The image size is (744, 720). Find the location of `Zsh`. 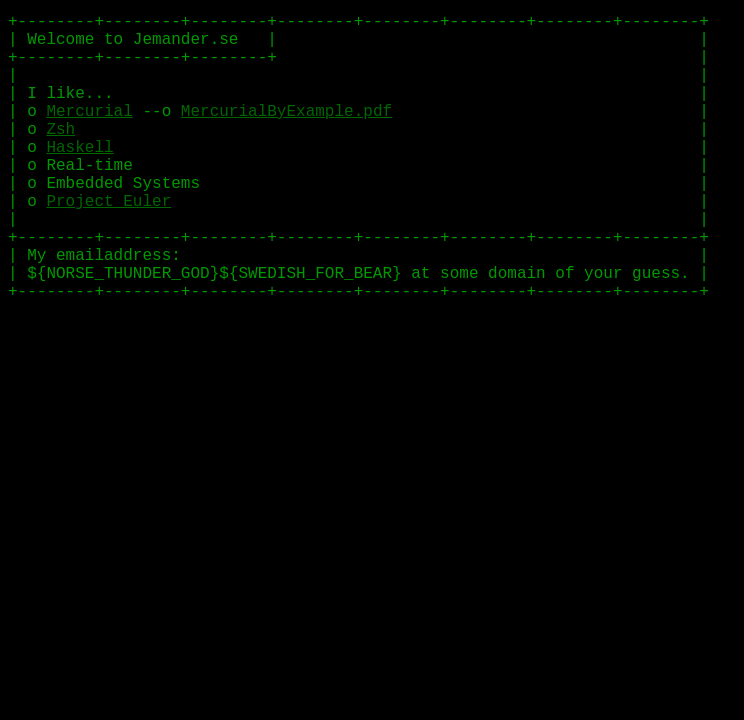

Zsh is located at coordinates (60, 137).